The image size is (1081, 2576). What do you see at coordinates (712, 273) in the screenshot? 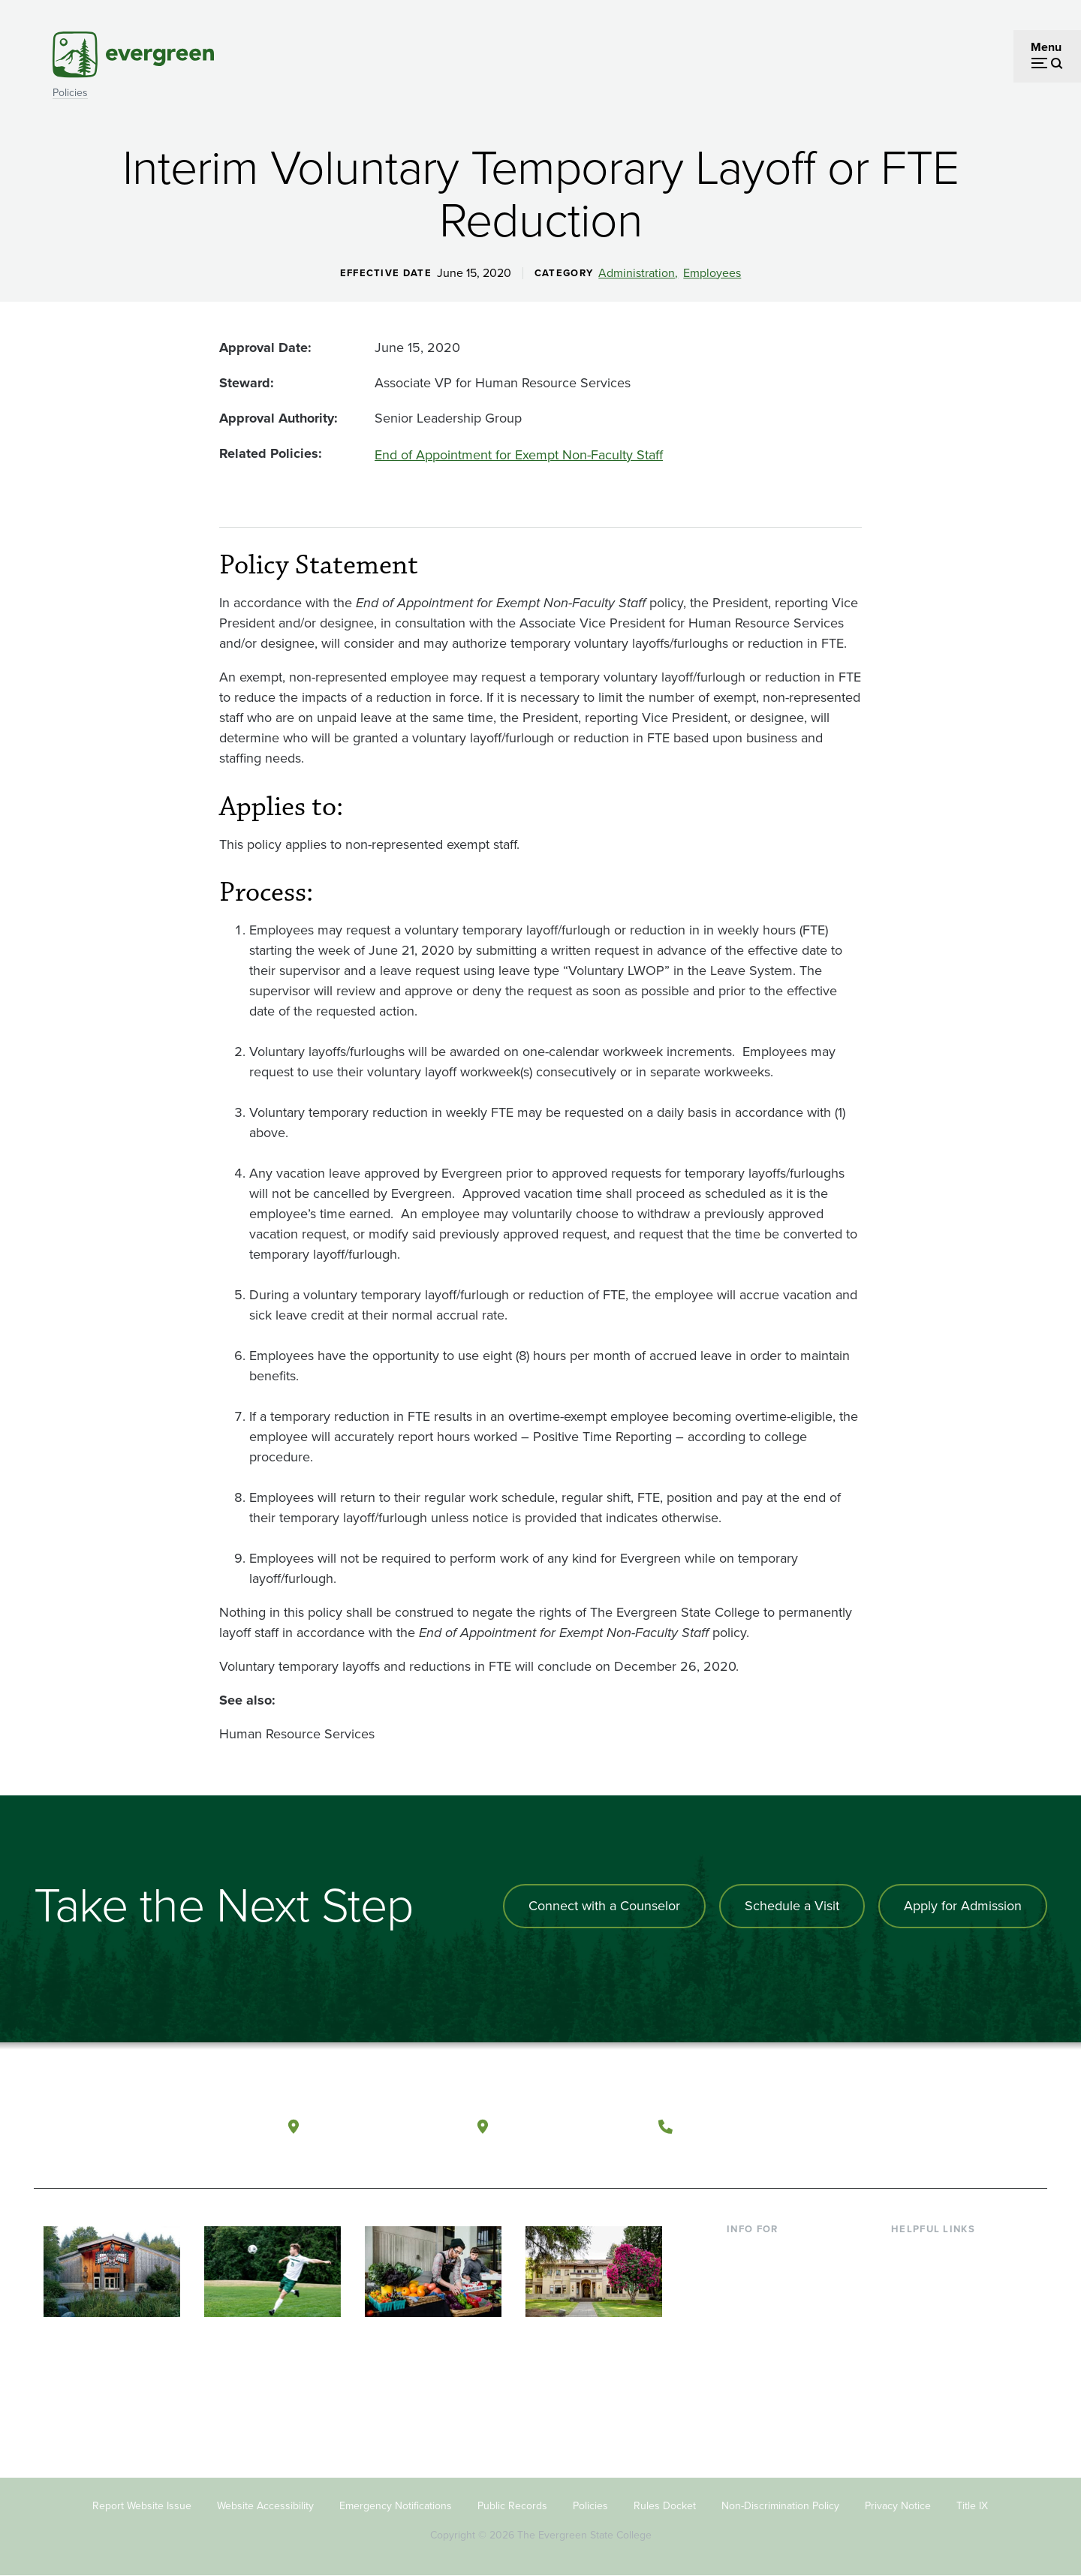
I see `Employees` at bounding box center [712, 273].